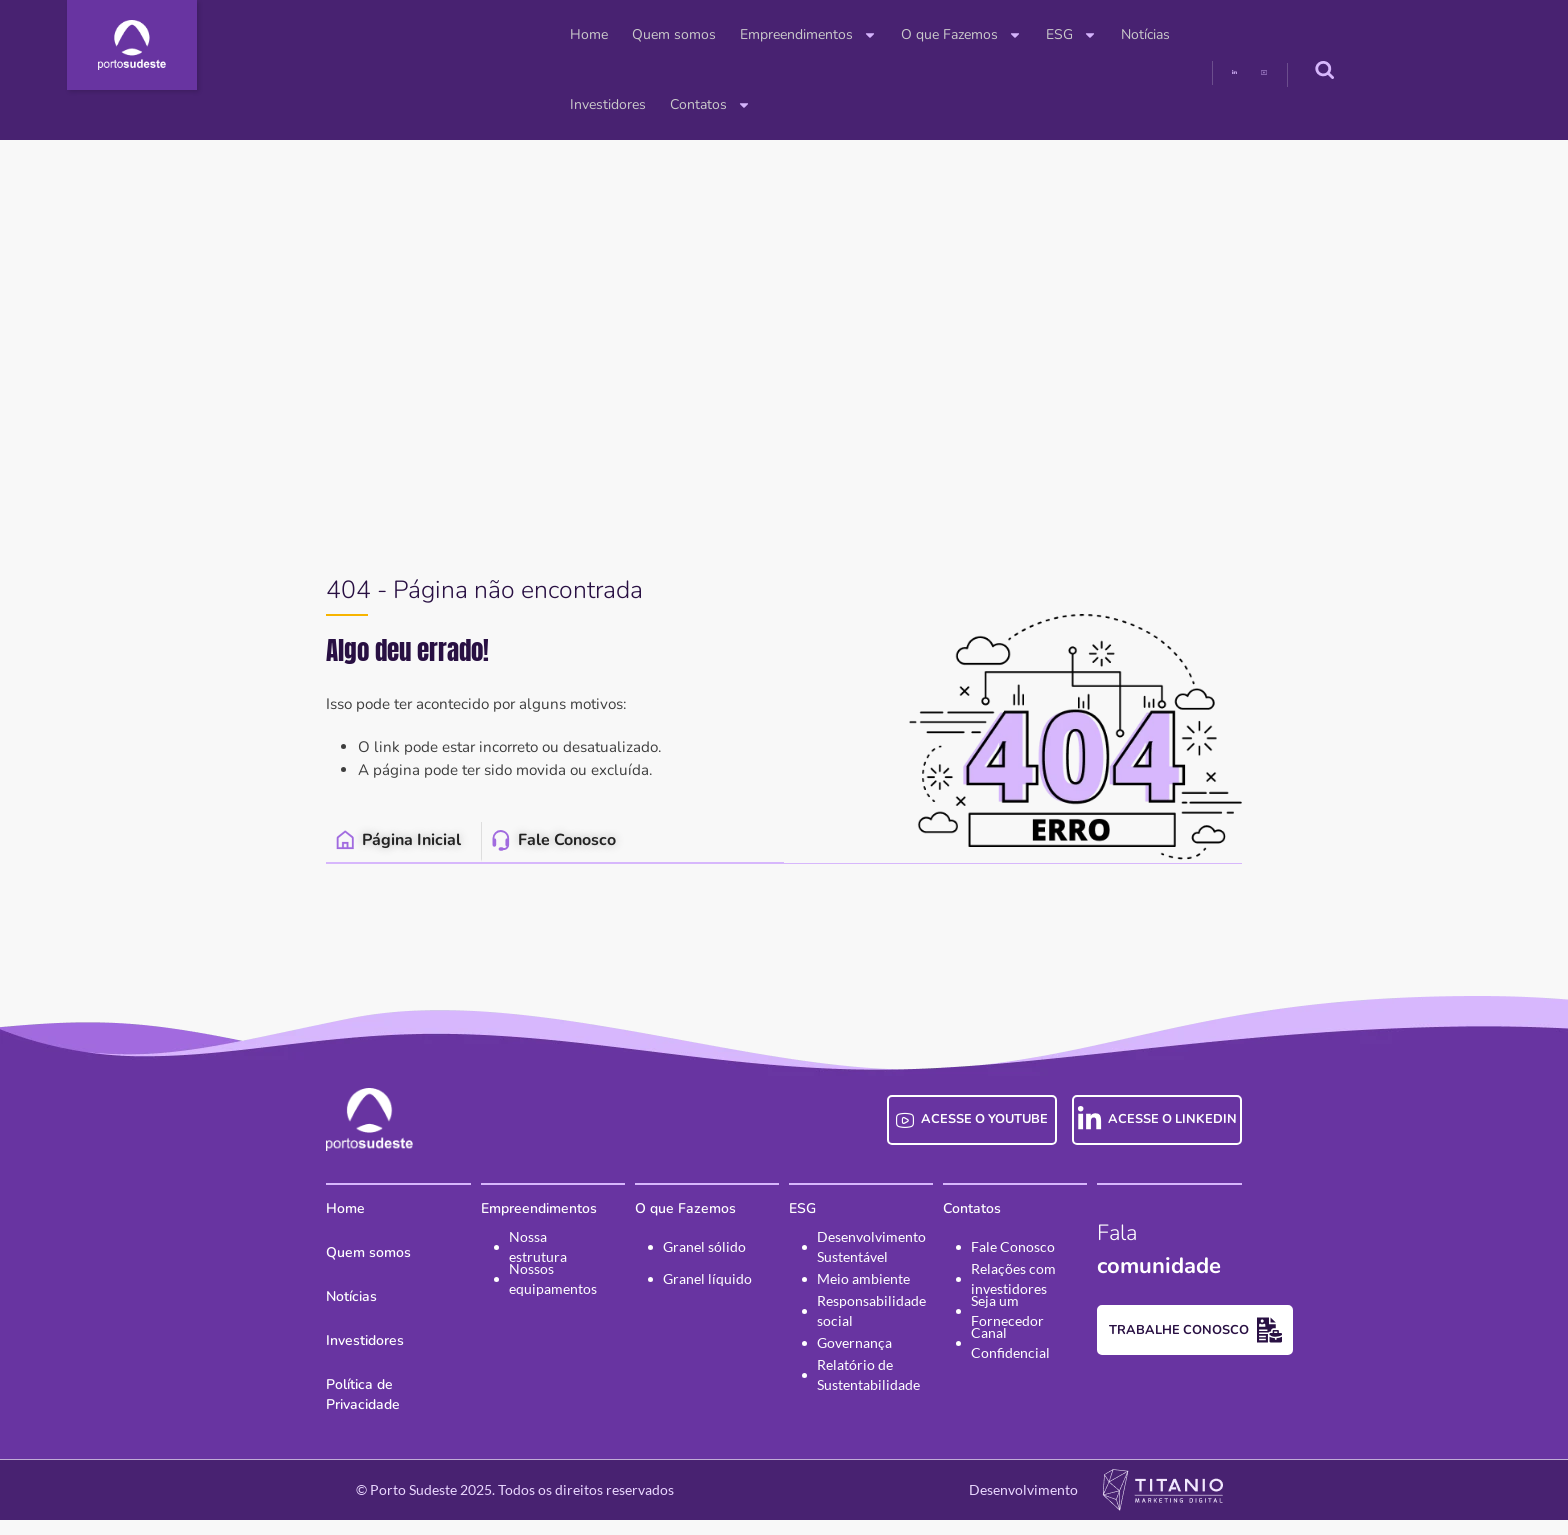  Describe the element at coordinates (491, 1272) in the screenshot. I see `Nossa estrutura` at that location.